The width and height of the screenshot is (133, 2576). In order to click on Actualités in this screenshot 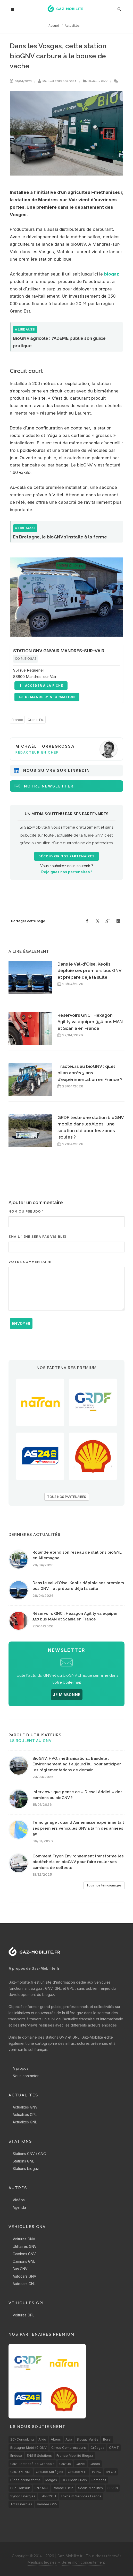, I will do `click(72, 25)`.